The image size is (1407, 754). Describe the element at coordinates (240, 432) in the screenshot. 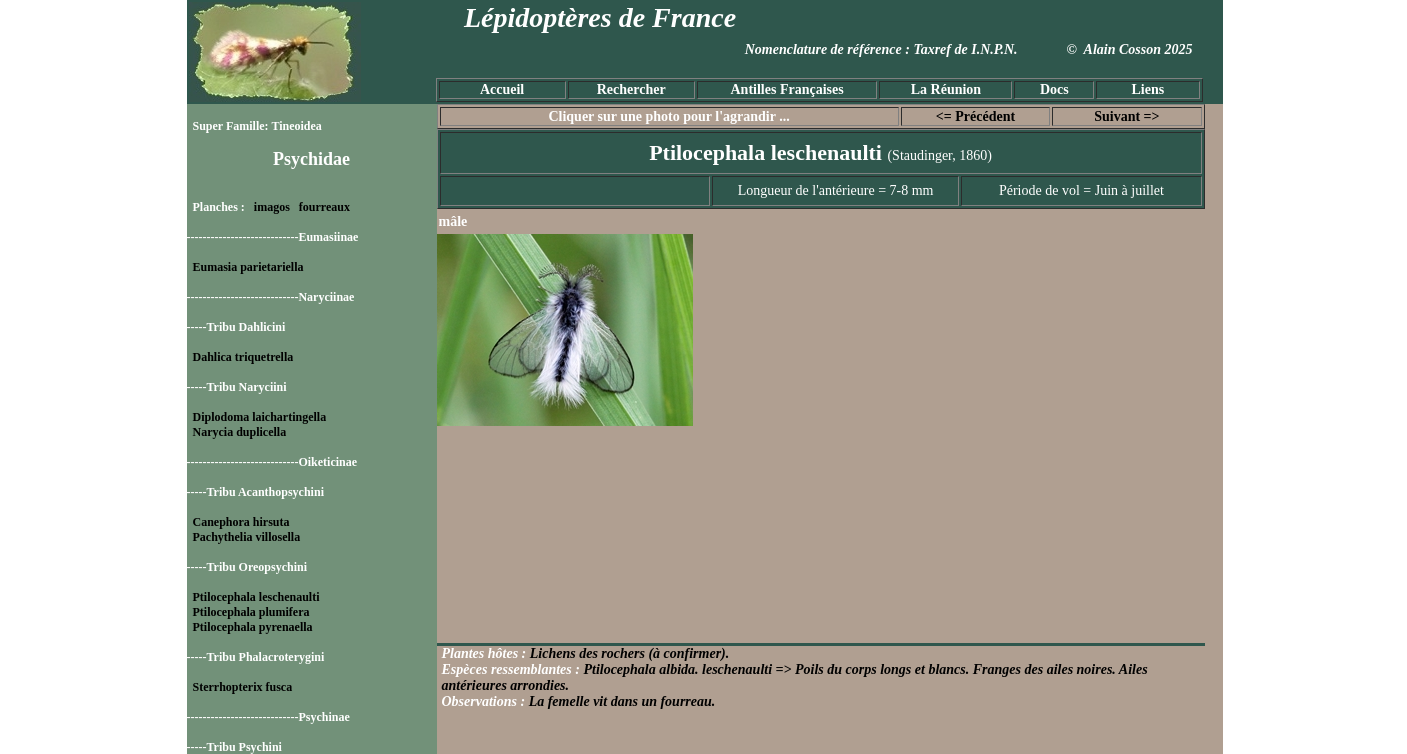

I see `Narycia duplicella` at that location.